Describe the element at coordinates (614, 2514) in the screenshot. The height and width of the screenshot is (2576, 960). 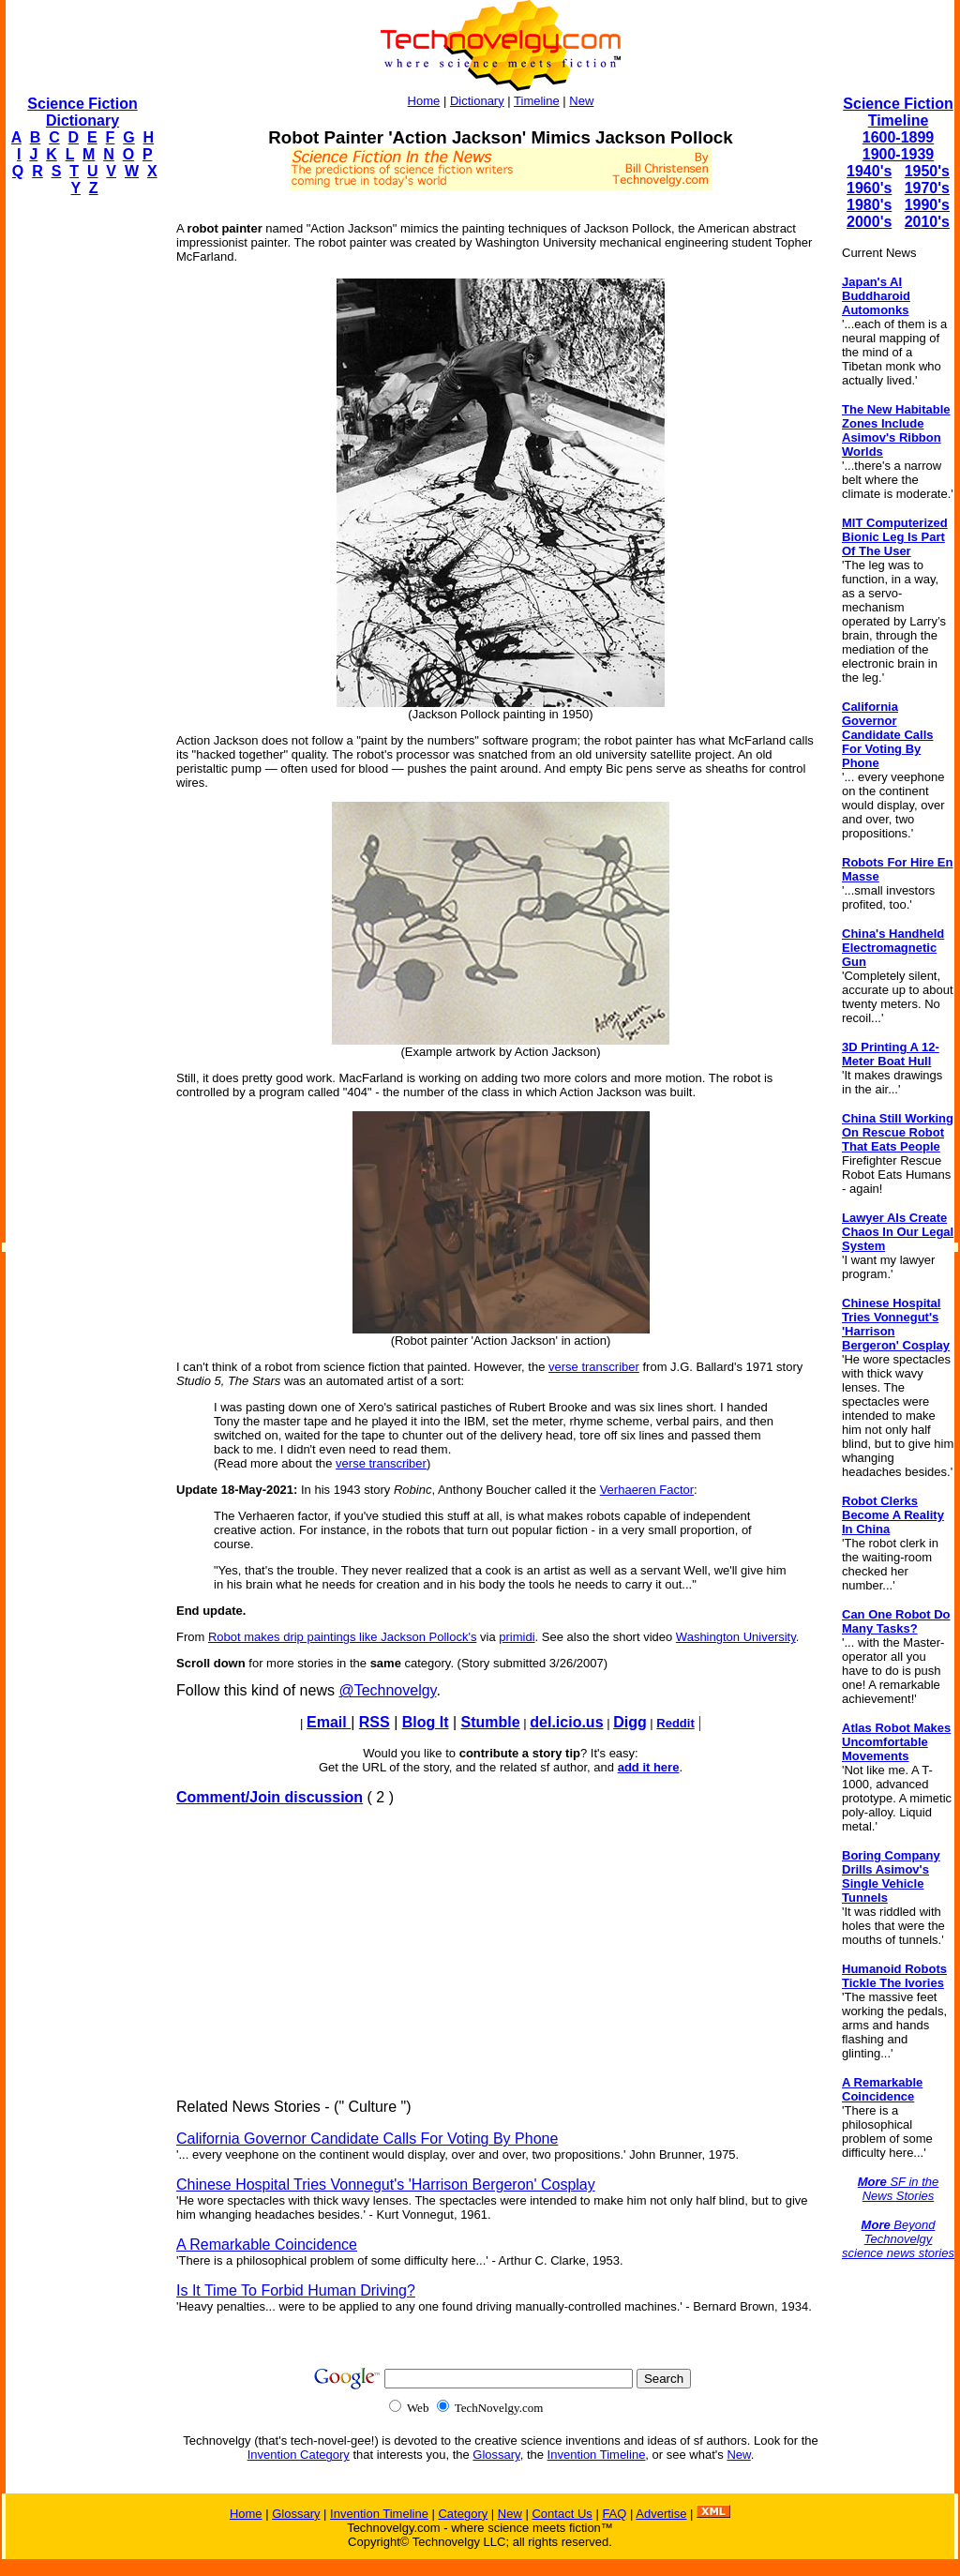
I see `FAQ` at that location.